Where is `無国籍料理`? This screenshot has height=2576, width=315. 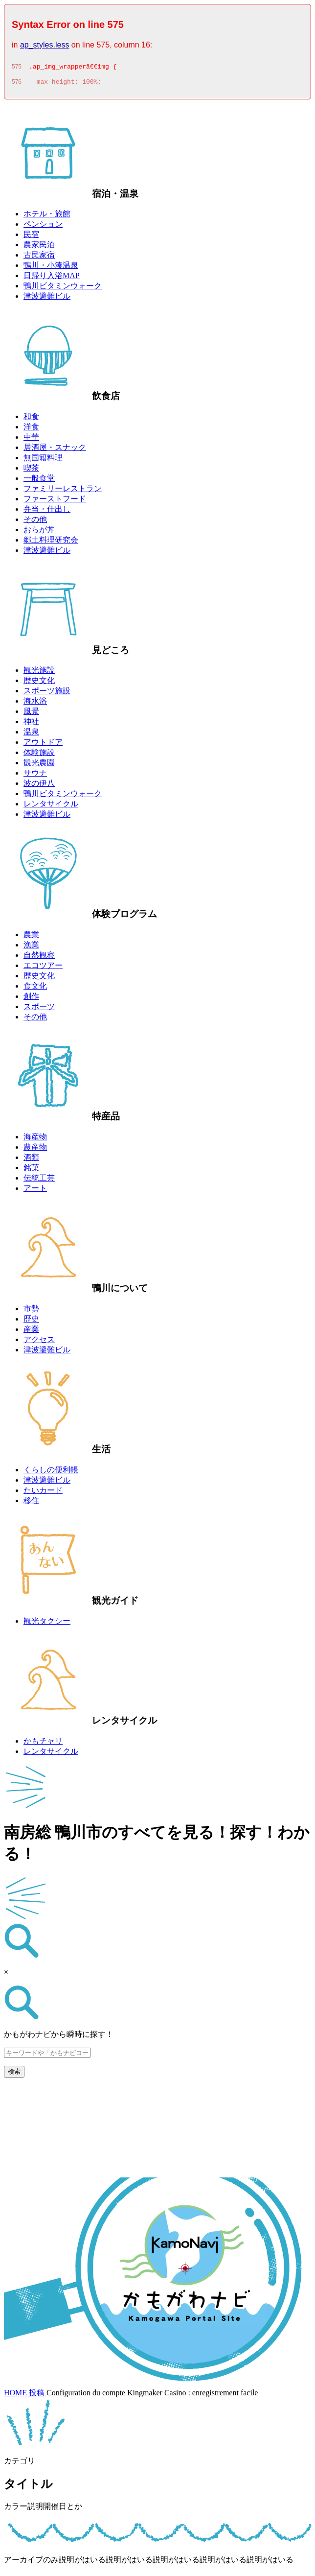
無国籍料理 is located at coordinates (43, 460).